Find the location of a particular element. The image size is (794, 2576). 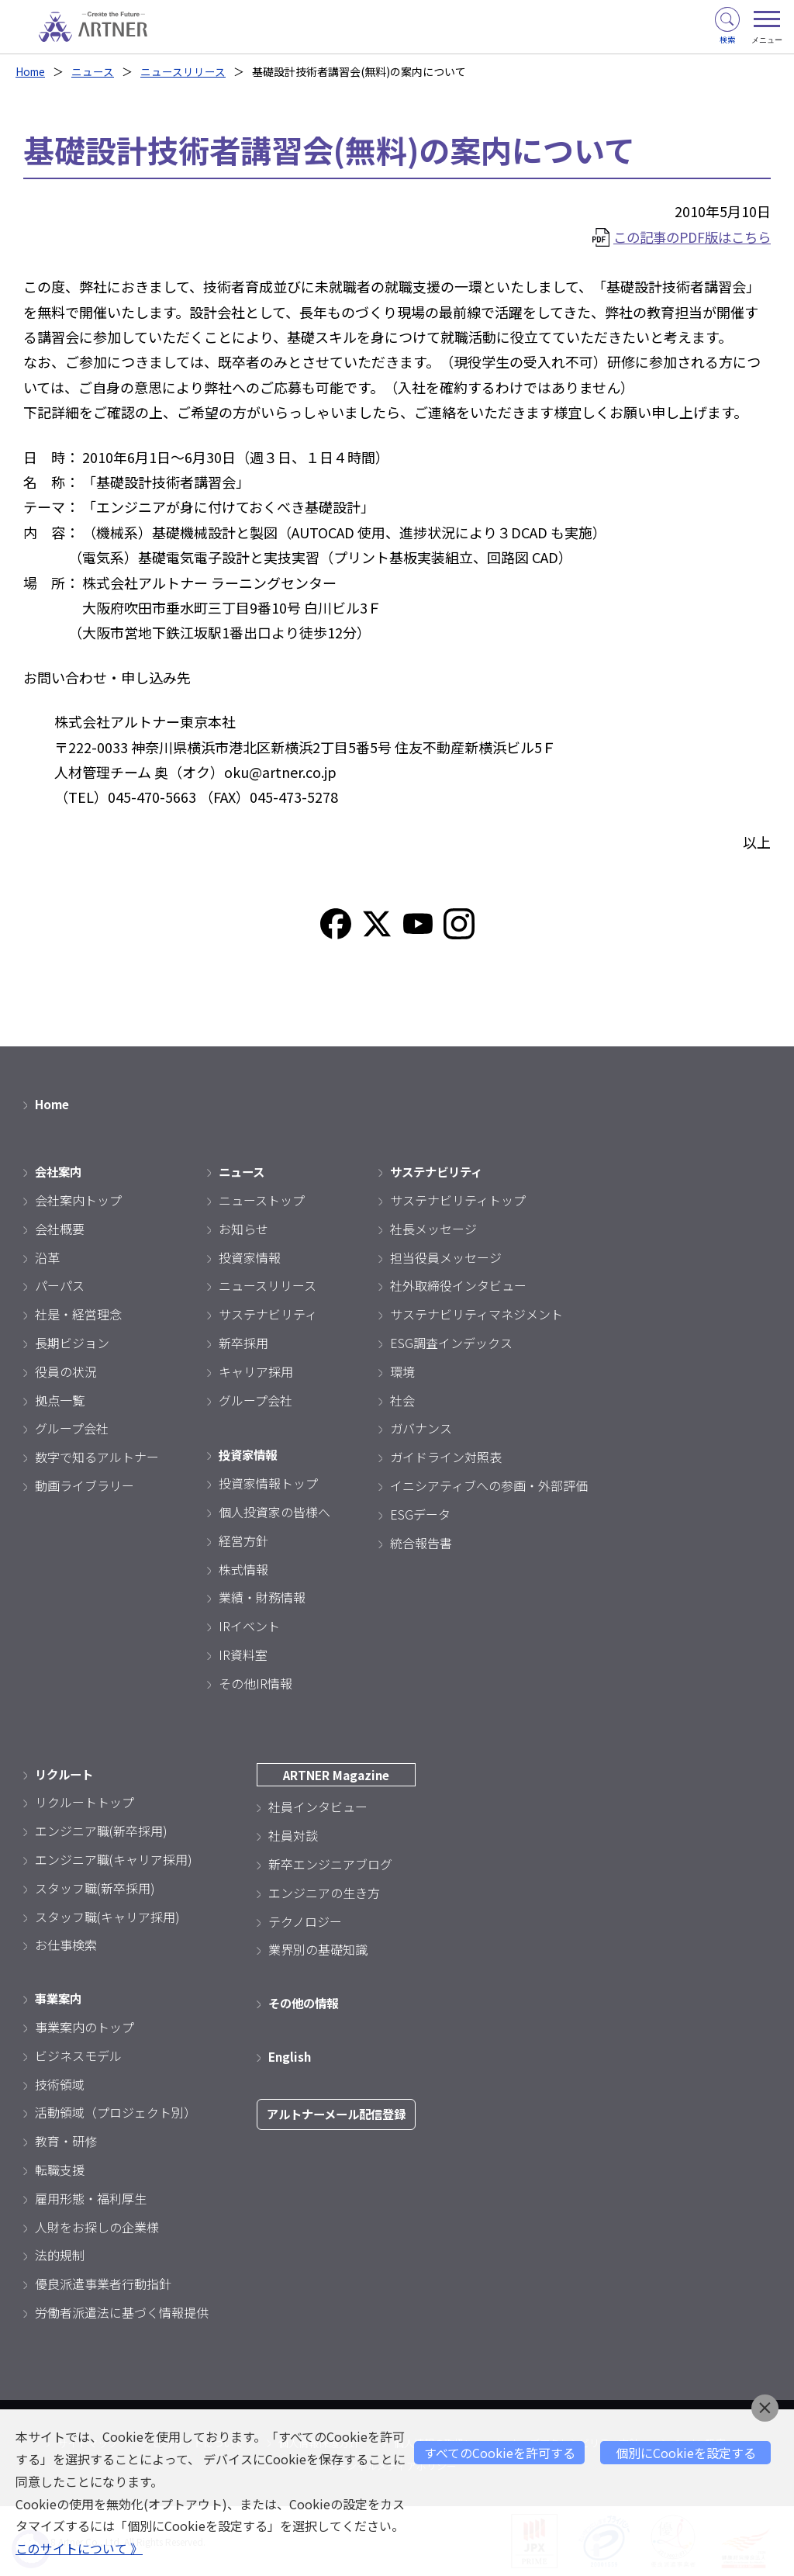

動画ライブラリー is located at coordinates (84, 1485).